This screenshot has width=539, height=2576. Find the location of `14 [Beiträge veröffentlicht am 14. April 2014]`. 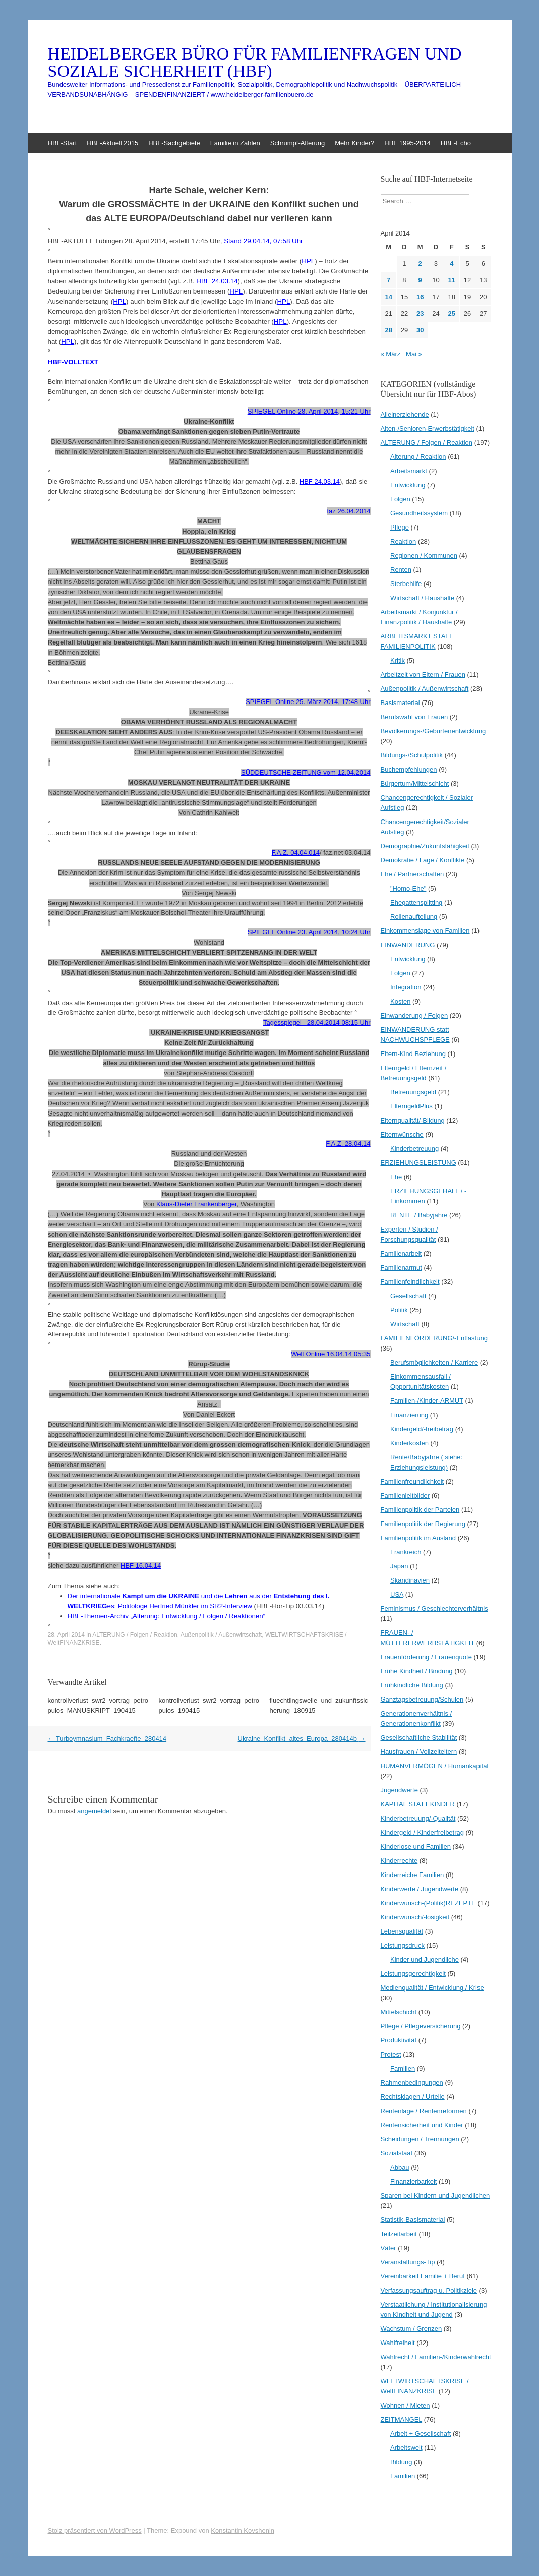

14 [Beiträge veröffentlicht am 14. April 2014] is located at coordinates (388, 297).